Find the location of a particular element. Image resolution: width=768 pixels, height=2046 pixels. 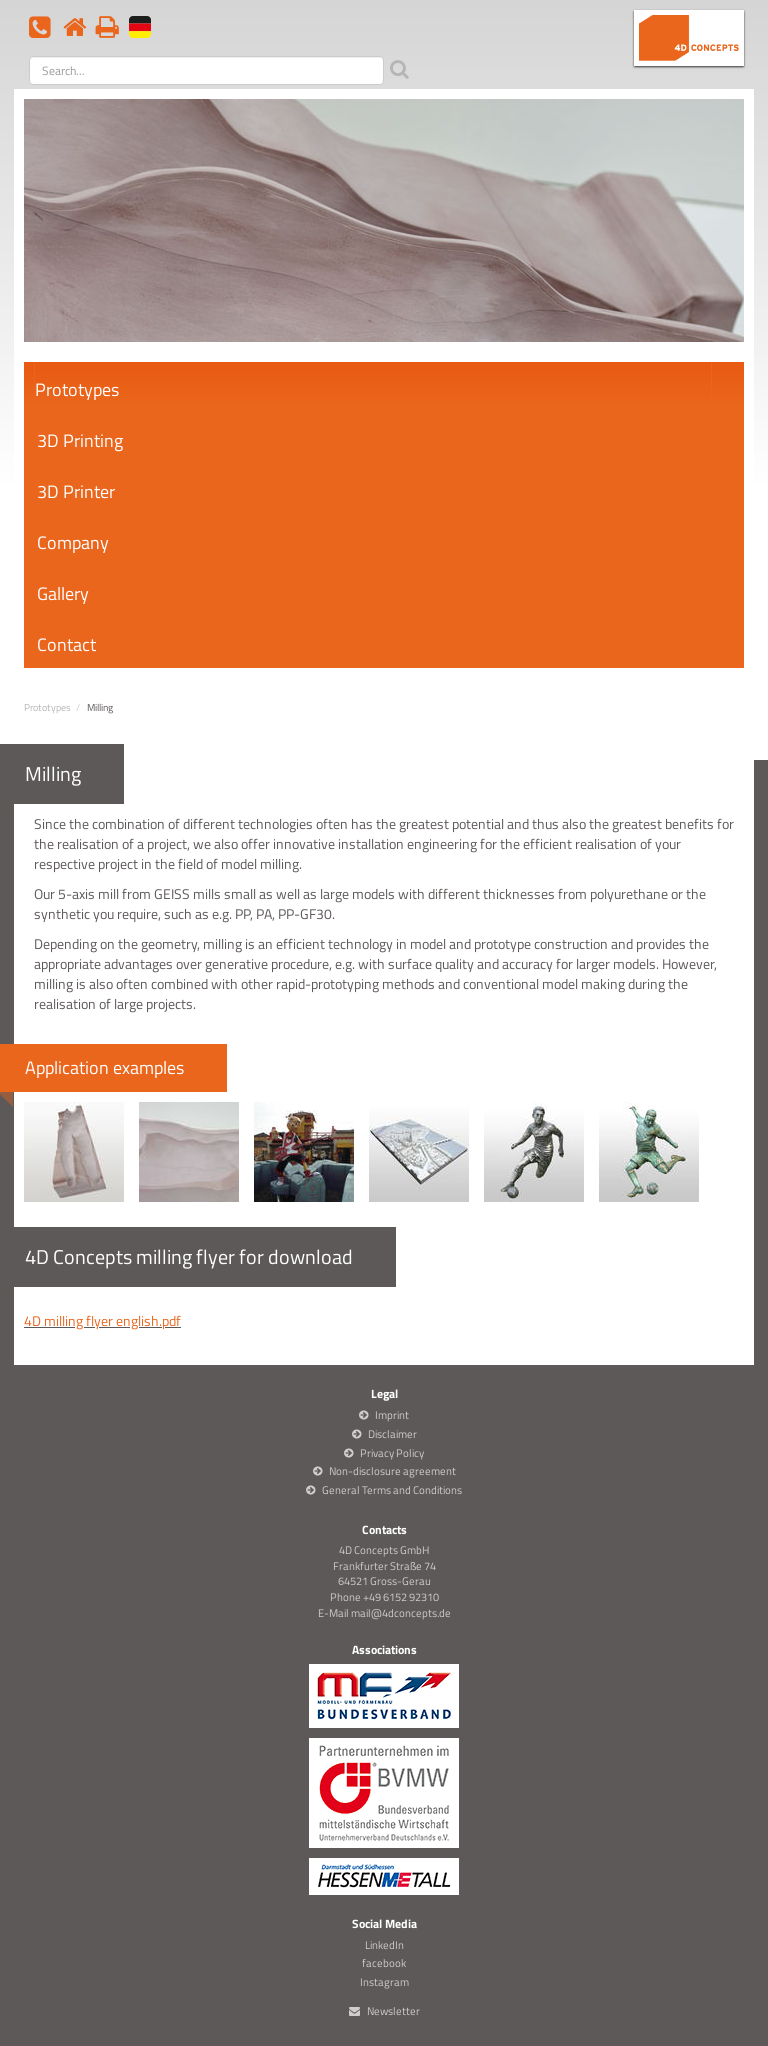

3D Printing is located at coordinates (80, 440).